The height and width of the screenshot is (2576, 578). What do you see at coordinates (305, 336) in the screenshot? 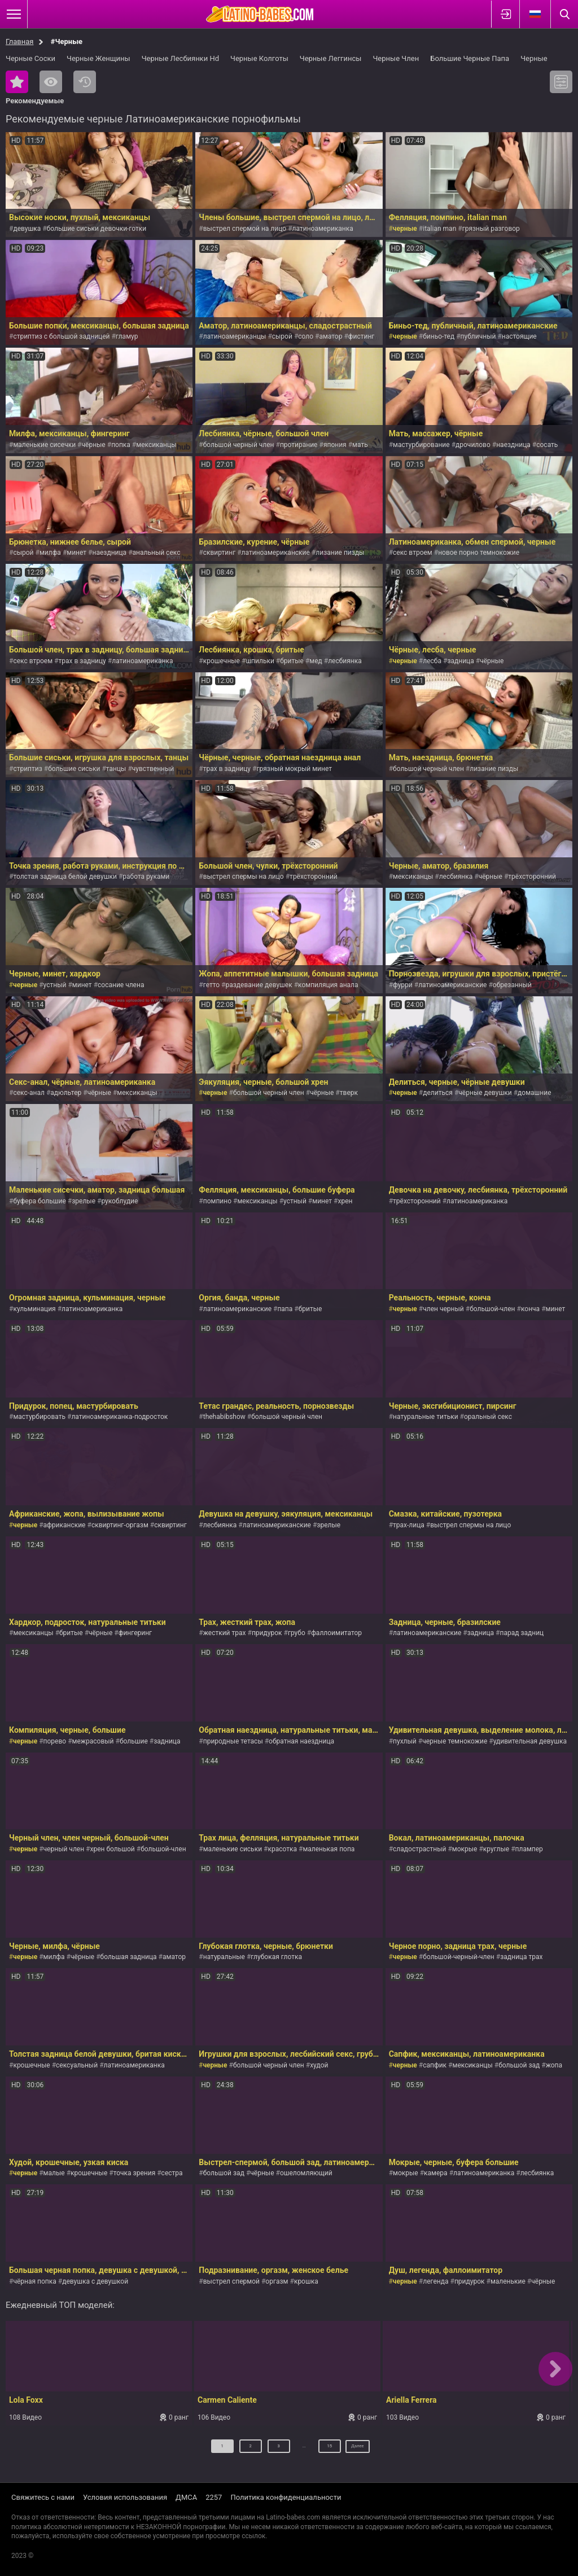
I see `соло` at bounding box center [305, 336].